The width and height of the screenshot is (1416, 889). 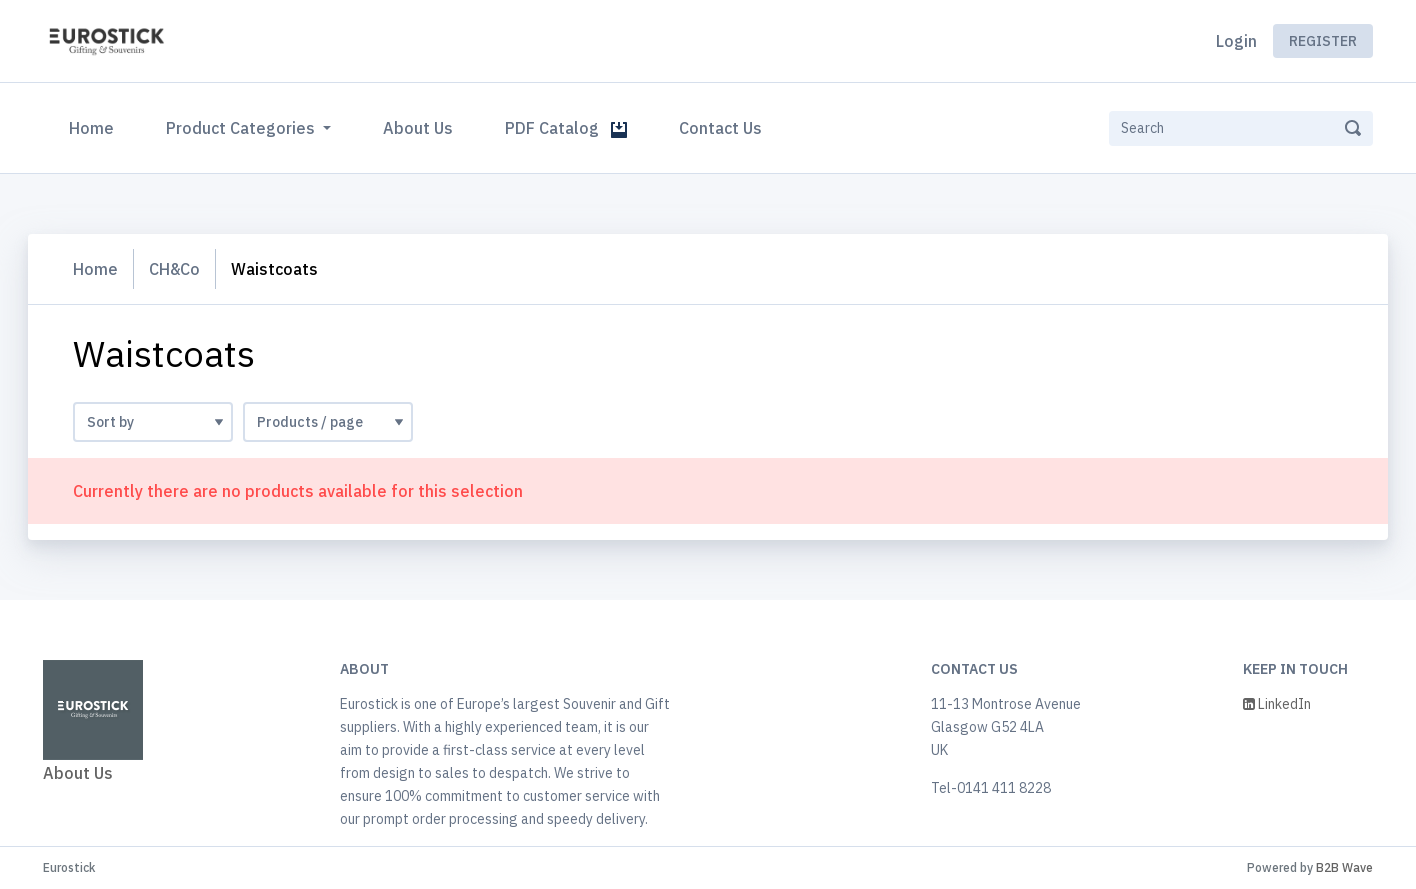 I want to click on B2B Wave, so click(x=1344, y=867).